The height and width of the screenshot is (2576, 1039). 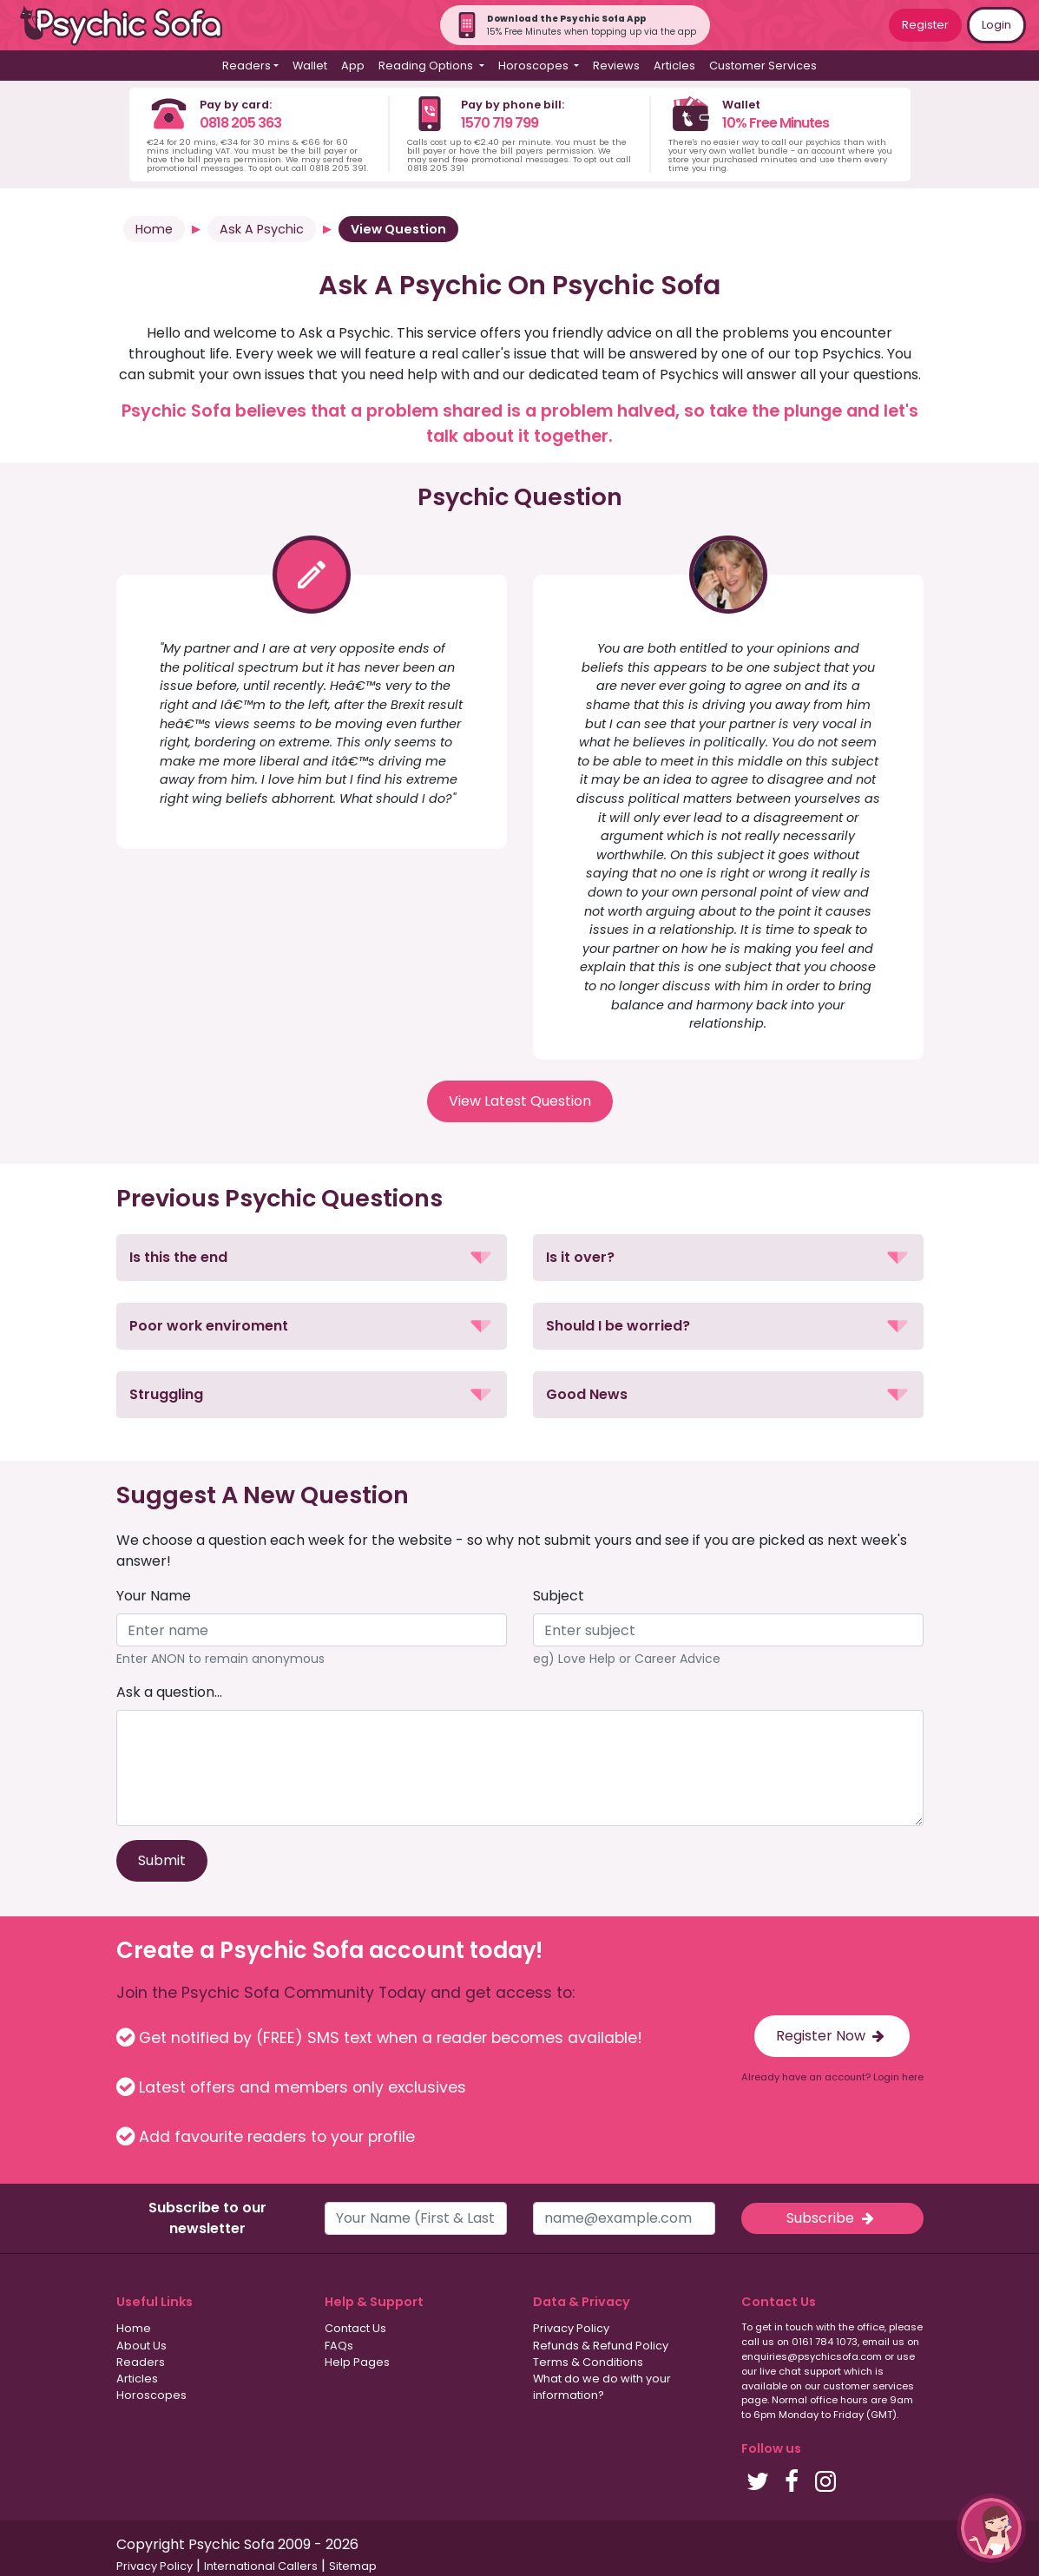 What do you see at coordinates (261, 2566) in the screenshot?
I see `International Callers` at bounding box center [261, 2566].